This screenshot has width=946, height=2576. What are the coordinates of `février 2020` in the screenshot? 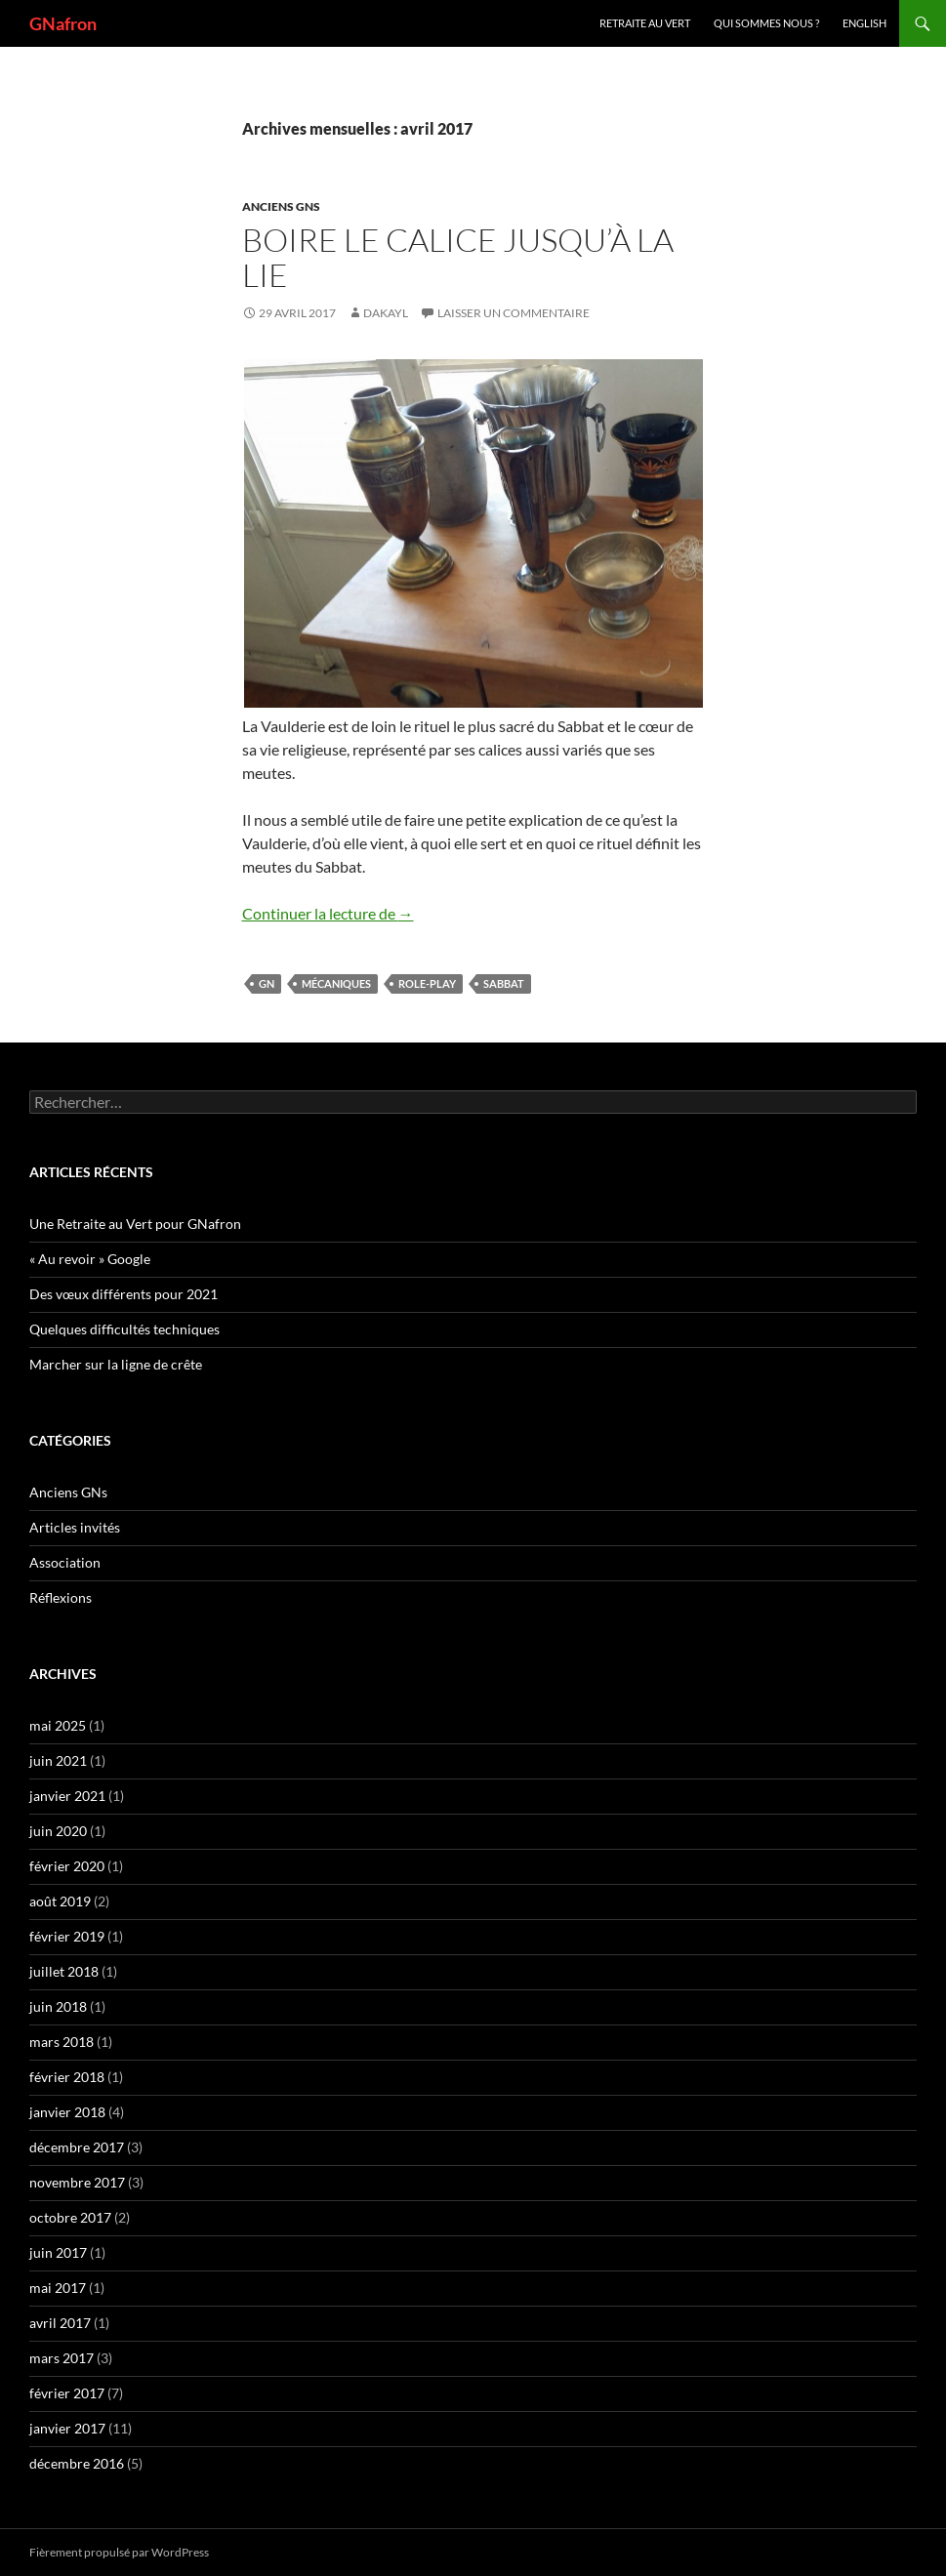 It's located at (66, 1866).